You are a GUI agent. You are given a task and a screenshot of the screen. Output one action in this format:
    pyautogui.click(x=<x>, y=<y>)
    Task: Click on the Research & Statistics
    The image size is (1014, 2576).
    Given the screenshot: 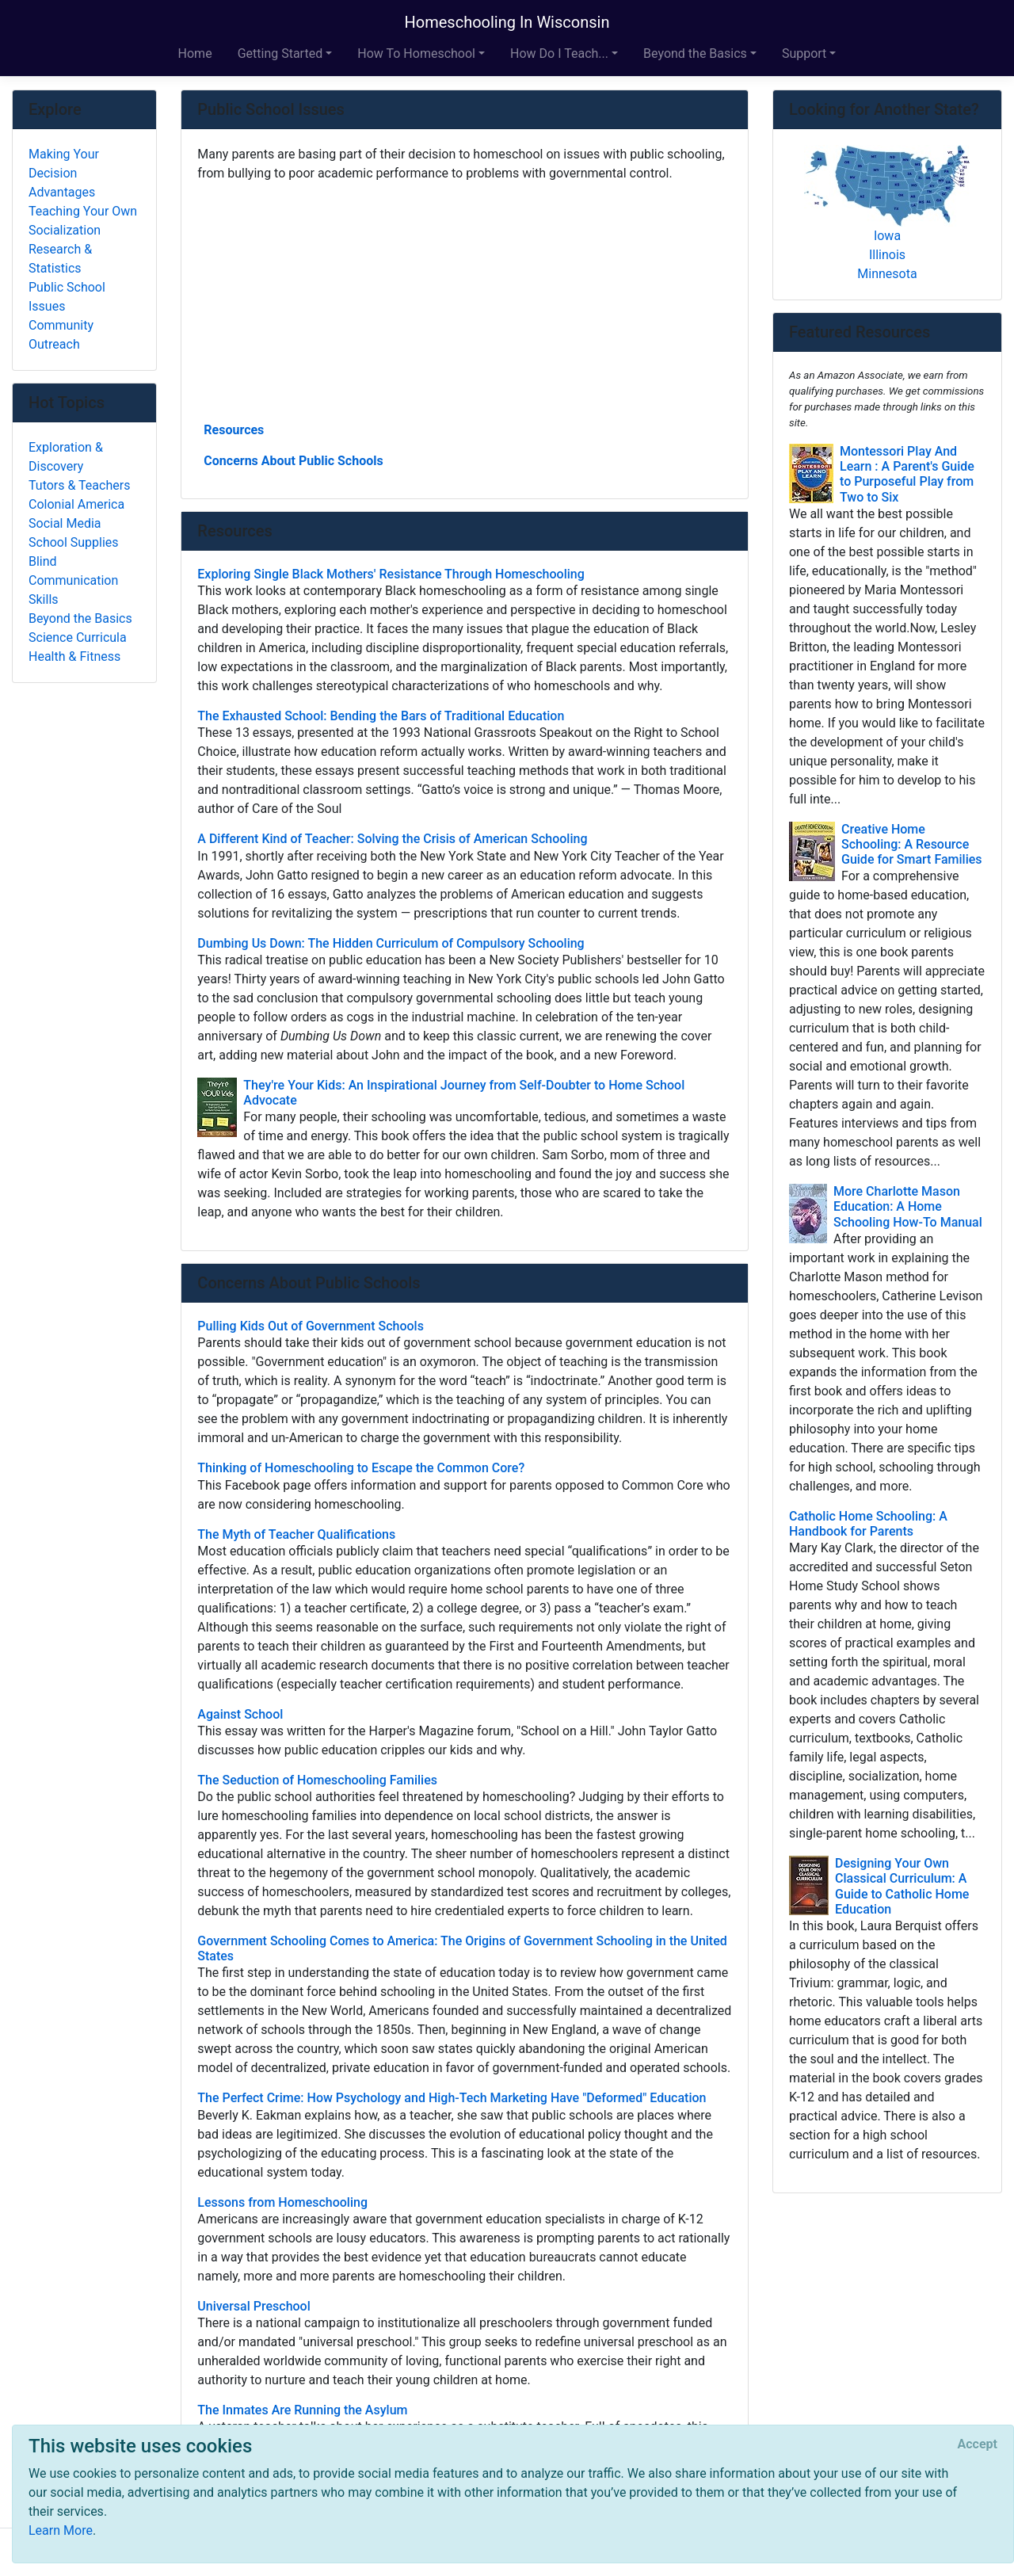 What is the action you would take?
    pyautogui.click(x=60, y=259)
    